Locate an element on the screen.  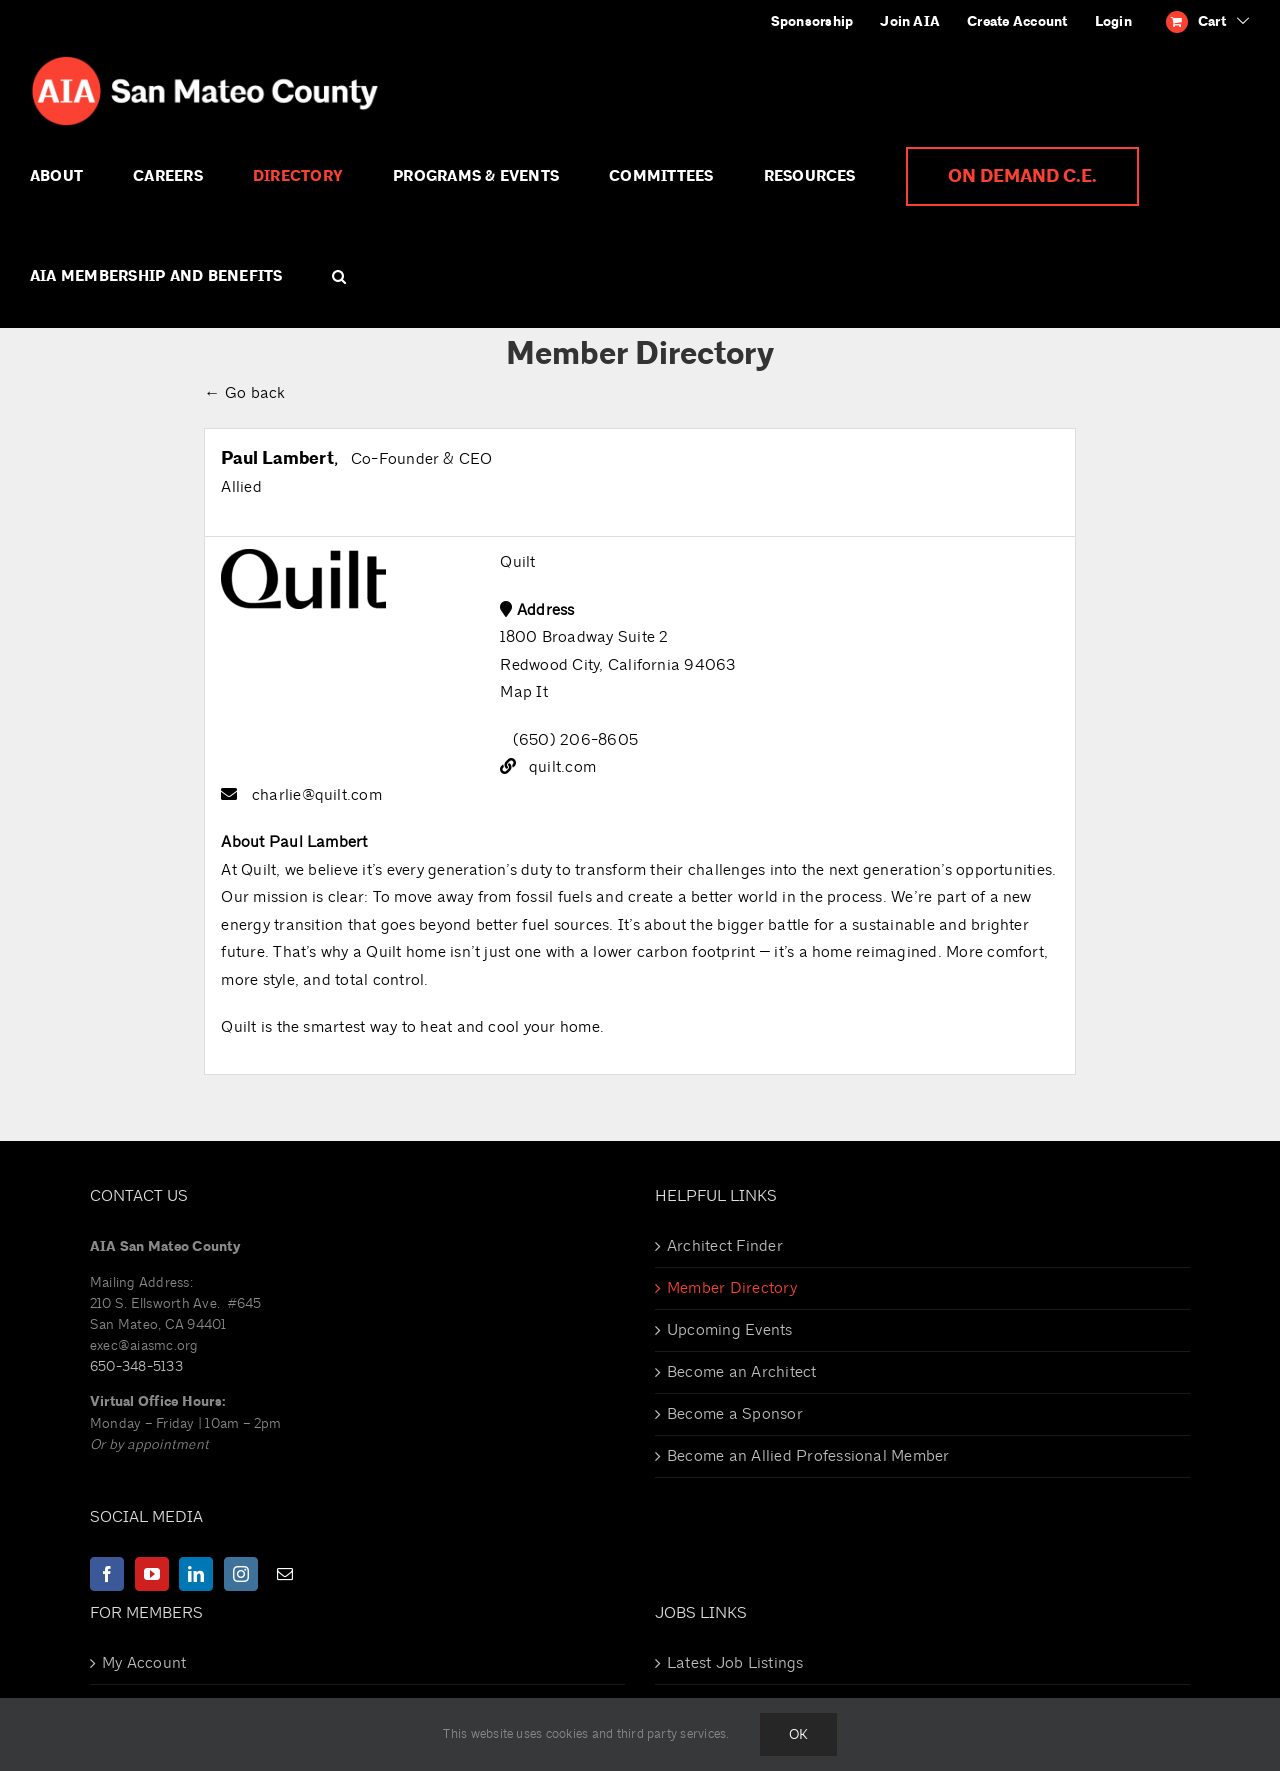
← Go back is located at coordinates (244, 393).